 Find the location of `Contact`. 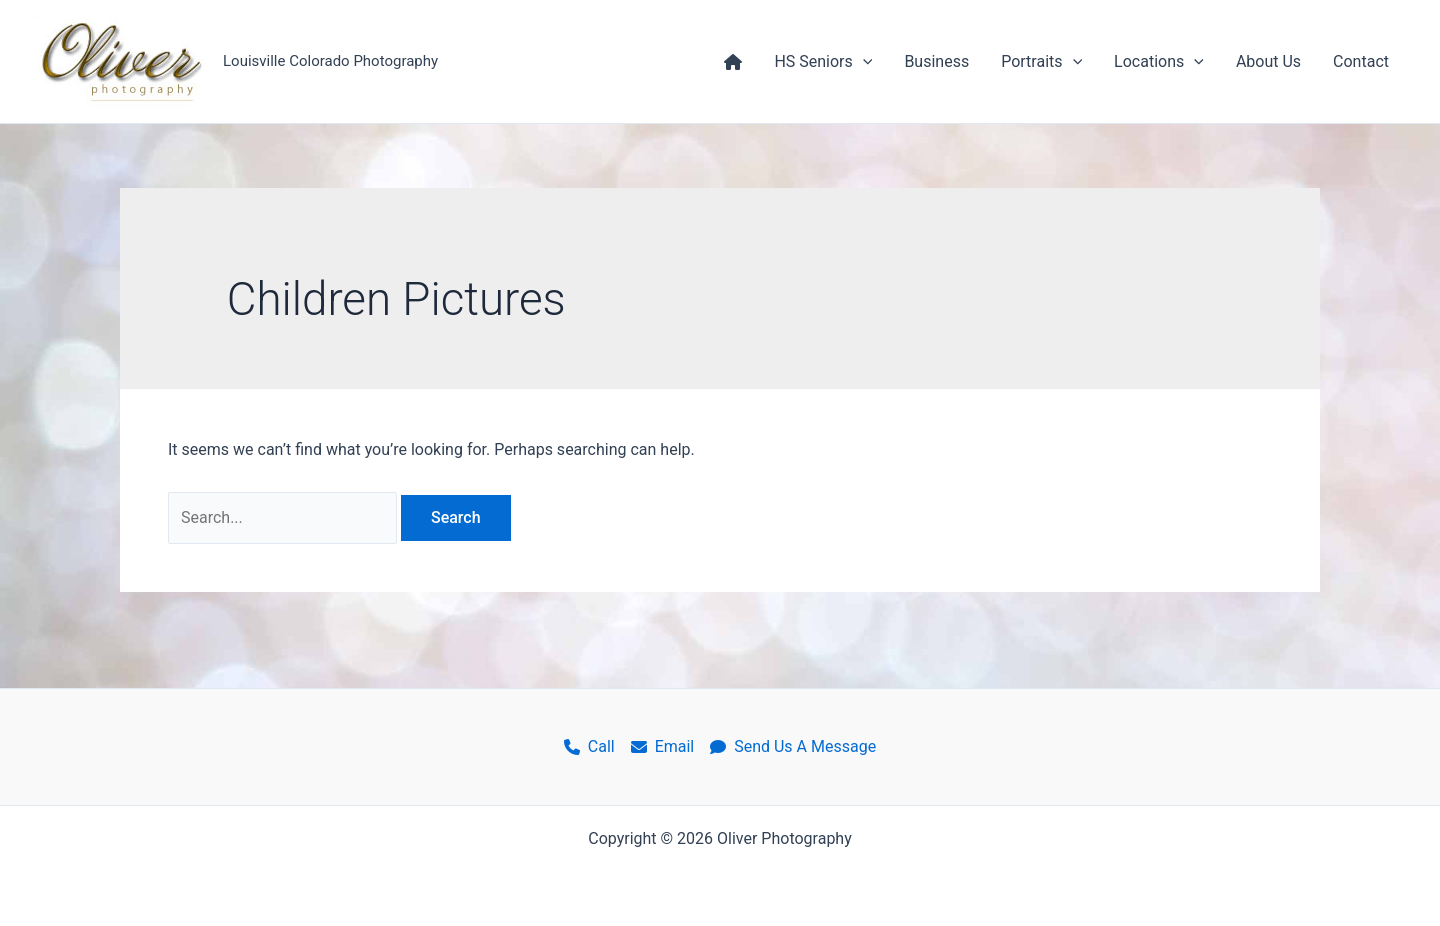

Contact is located at coordinates (1361, 61).